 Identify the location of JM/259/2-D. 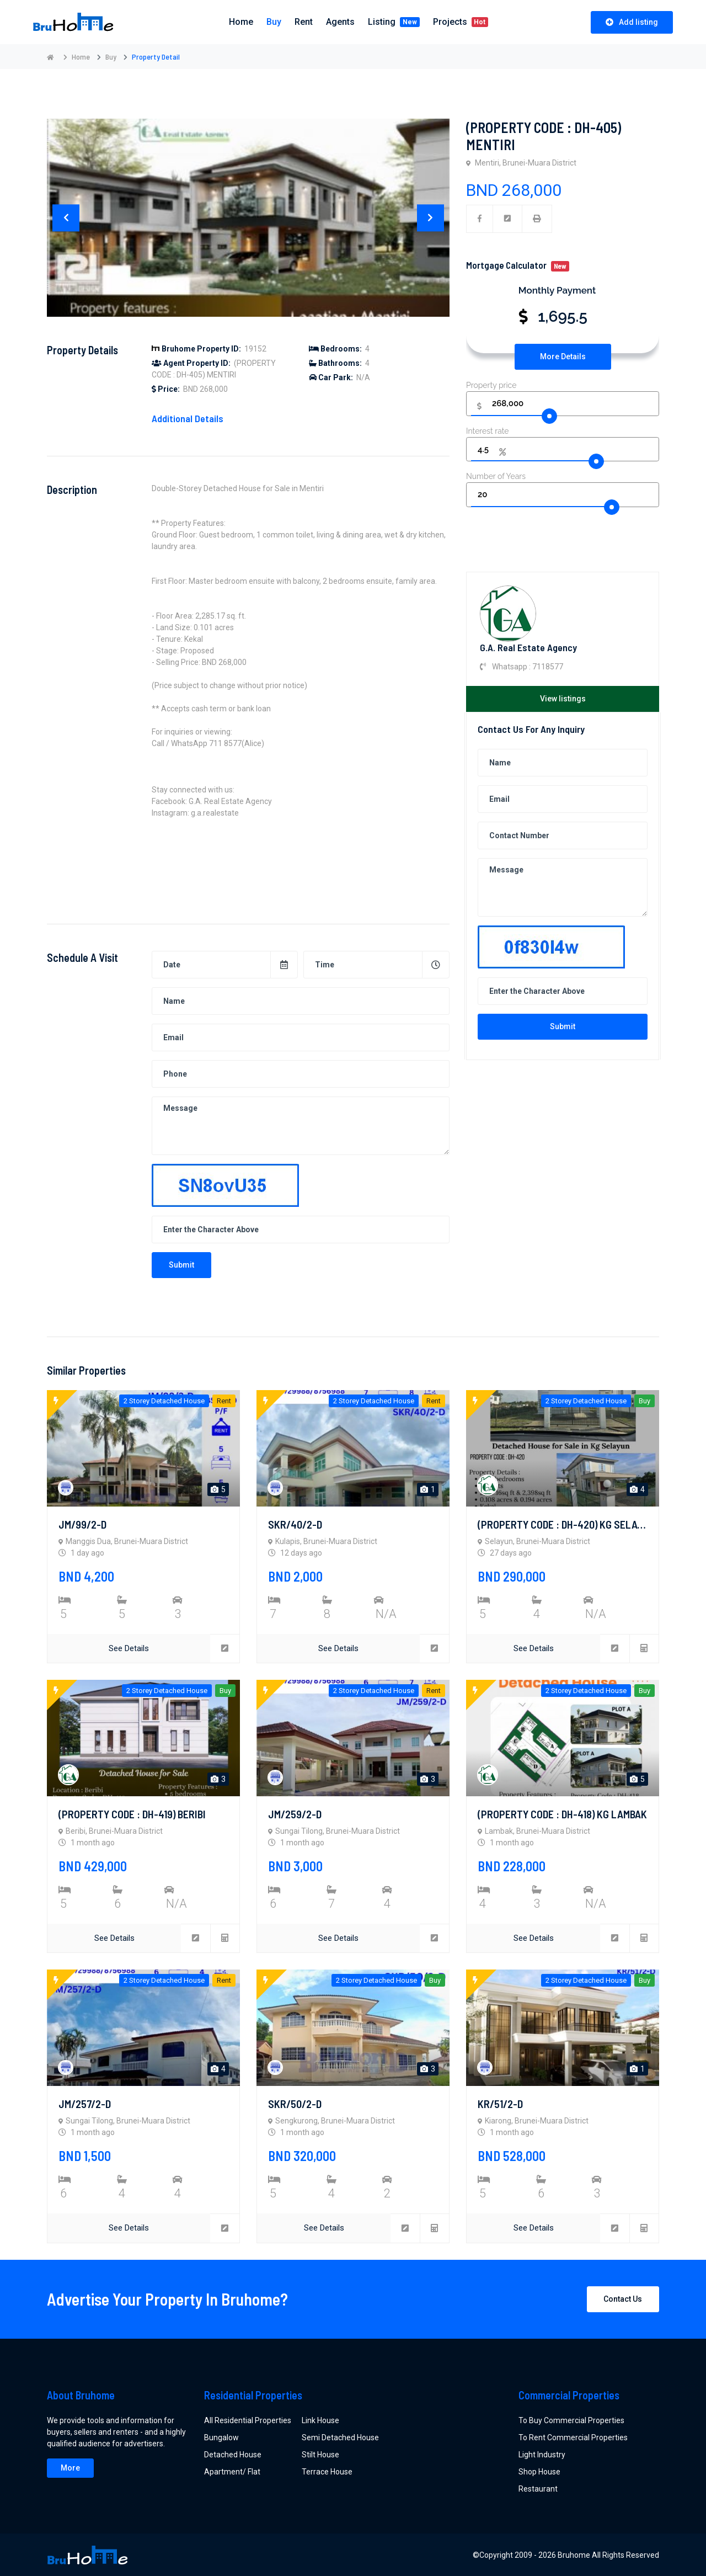
(295, 1813).